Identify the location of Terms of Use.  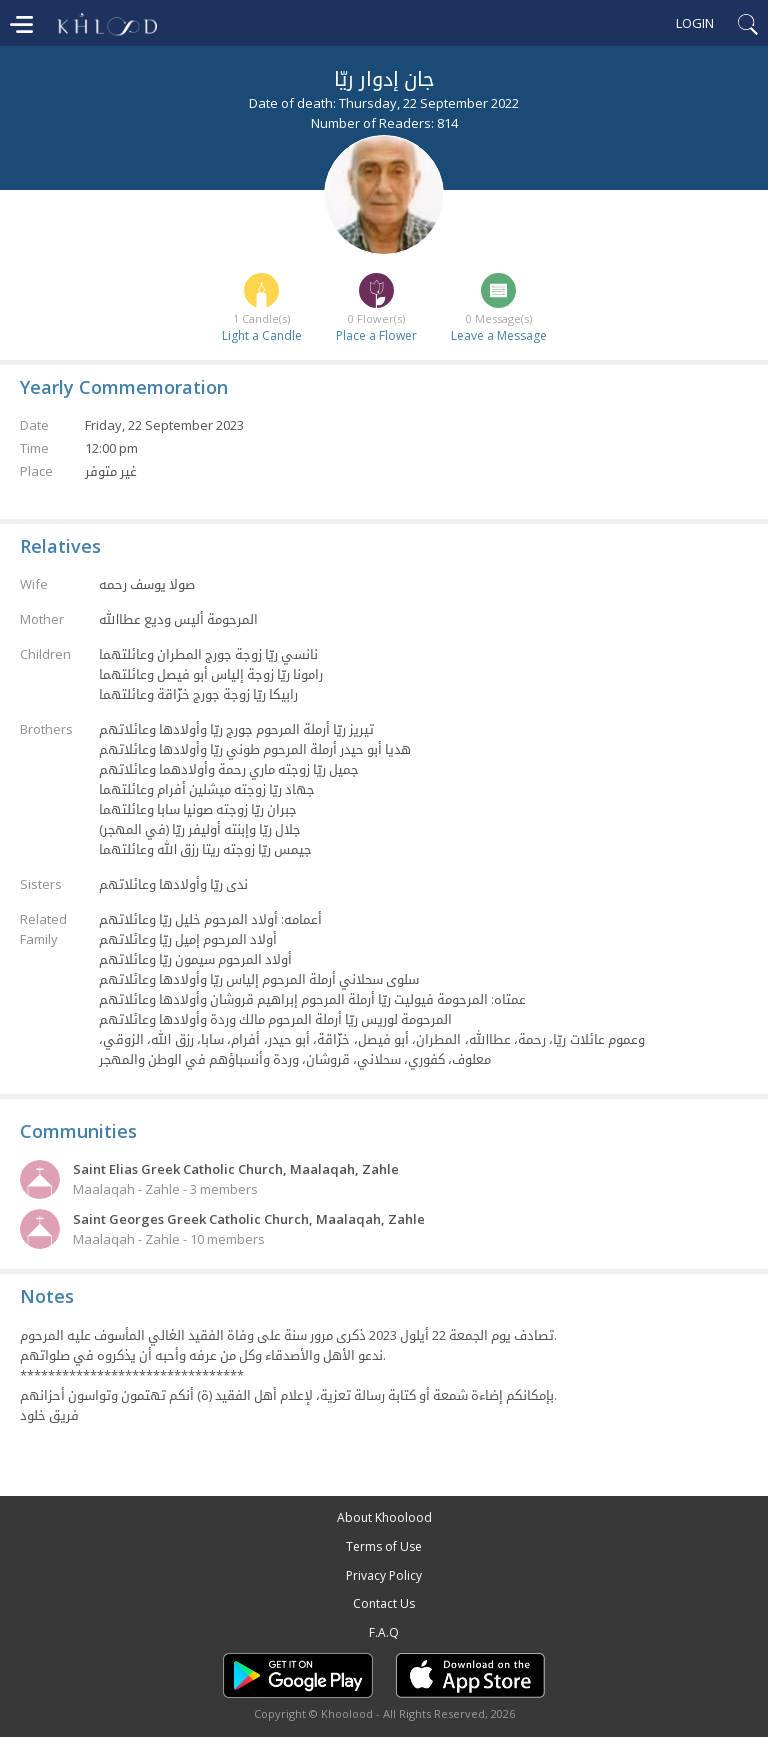
(384, 1546).